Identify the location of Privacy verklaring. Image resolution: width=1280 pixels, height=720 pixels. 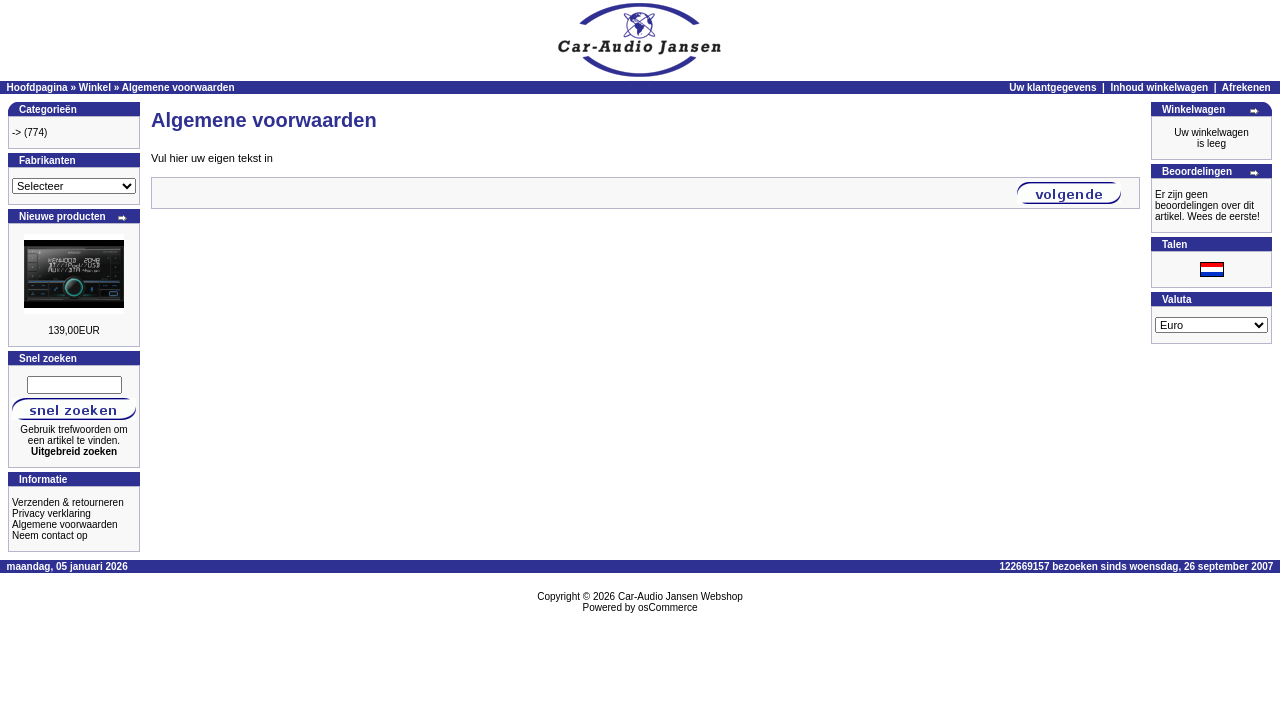
(51, 513).